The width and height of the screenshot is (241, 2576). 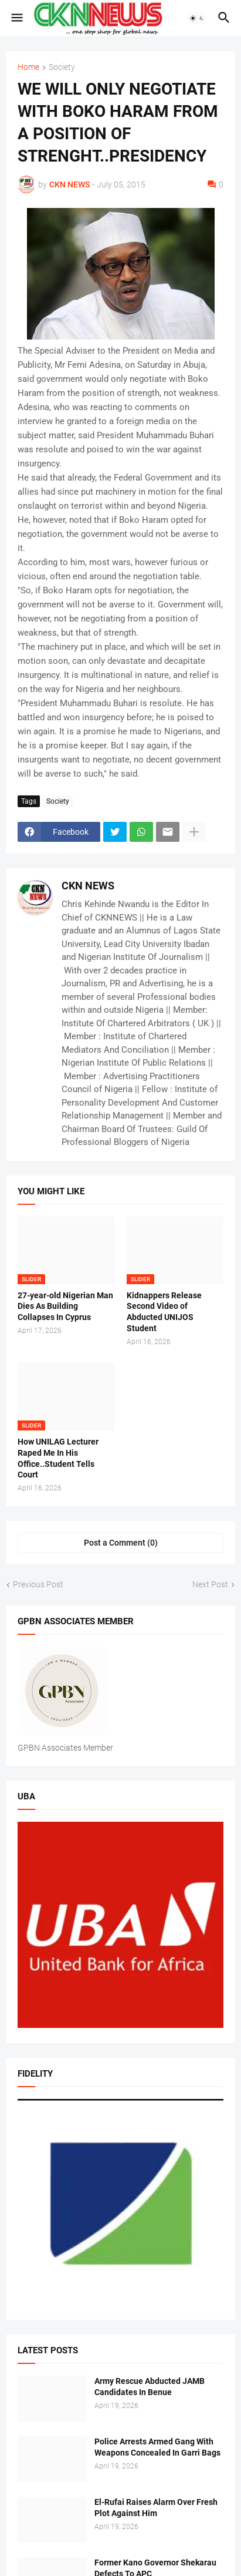 What do you see at coordinates (121, 1542) in the screenshot?
I see `Post a Comment (0) [Post a Comment]` at bounding box center [121, 1542].